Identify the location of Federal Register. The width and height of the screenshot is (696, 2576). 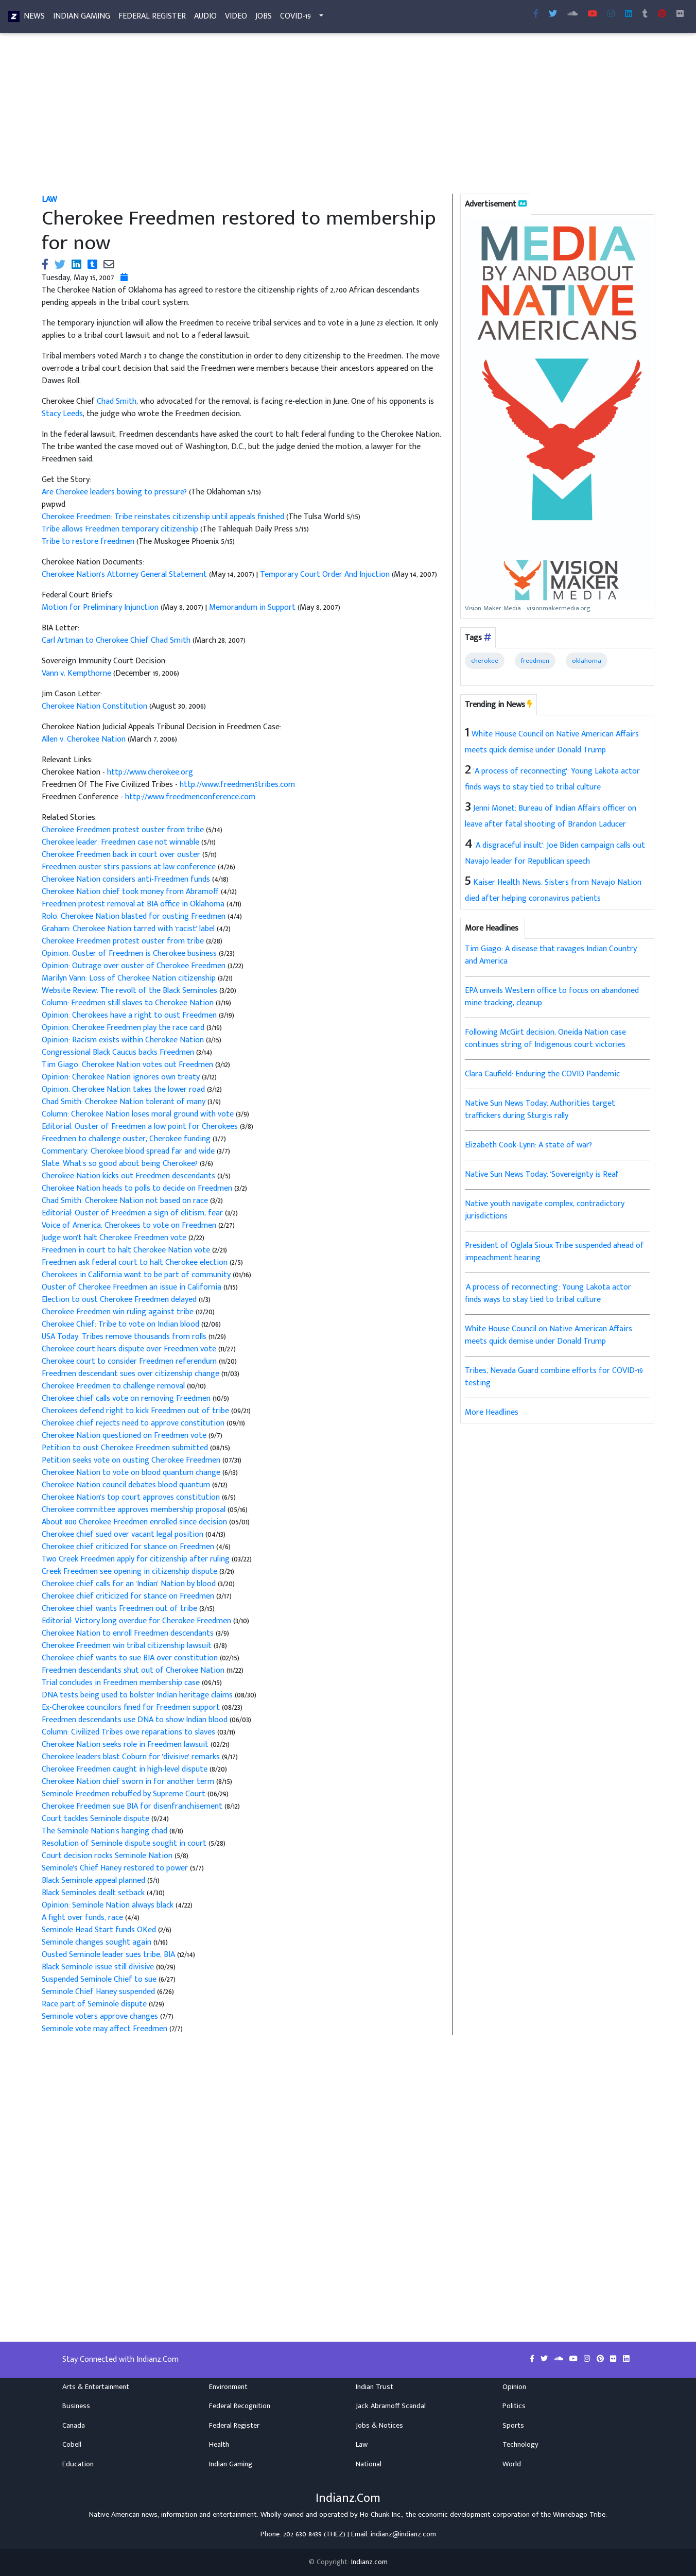
(152, 18).